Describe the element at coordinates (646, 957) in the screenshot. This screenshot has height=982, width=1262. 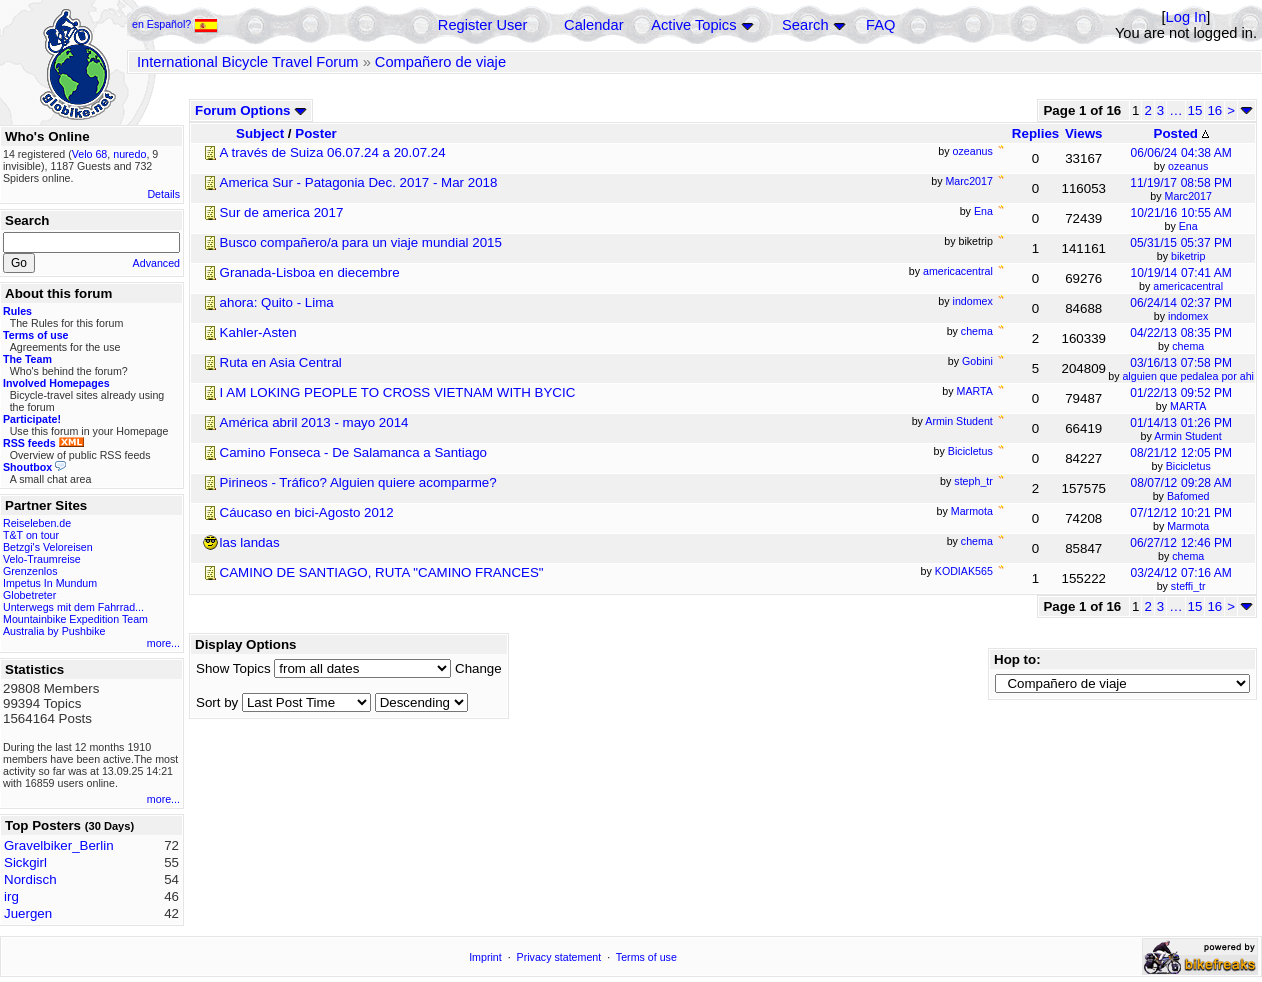
I see `Terms of use` at that location.